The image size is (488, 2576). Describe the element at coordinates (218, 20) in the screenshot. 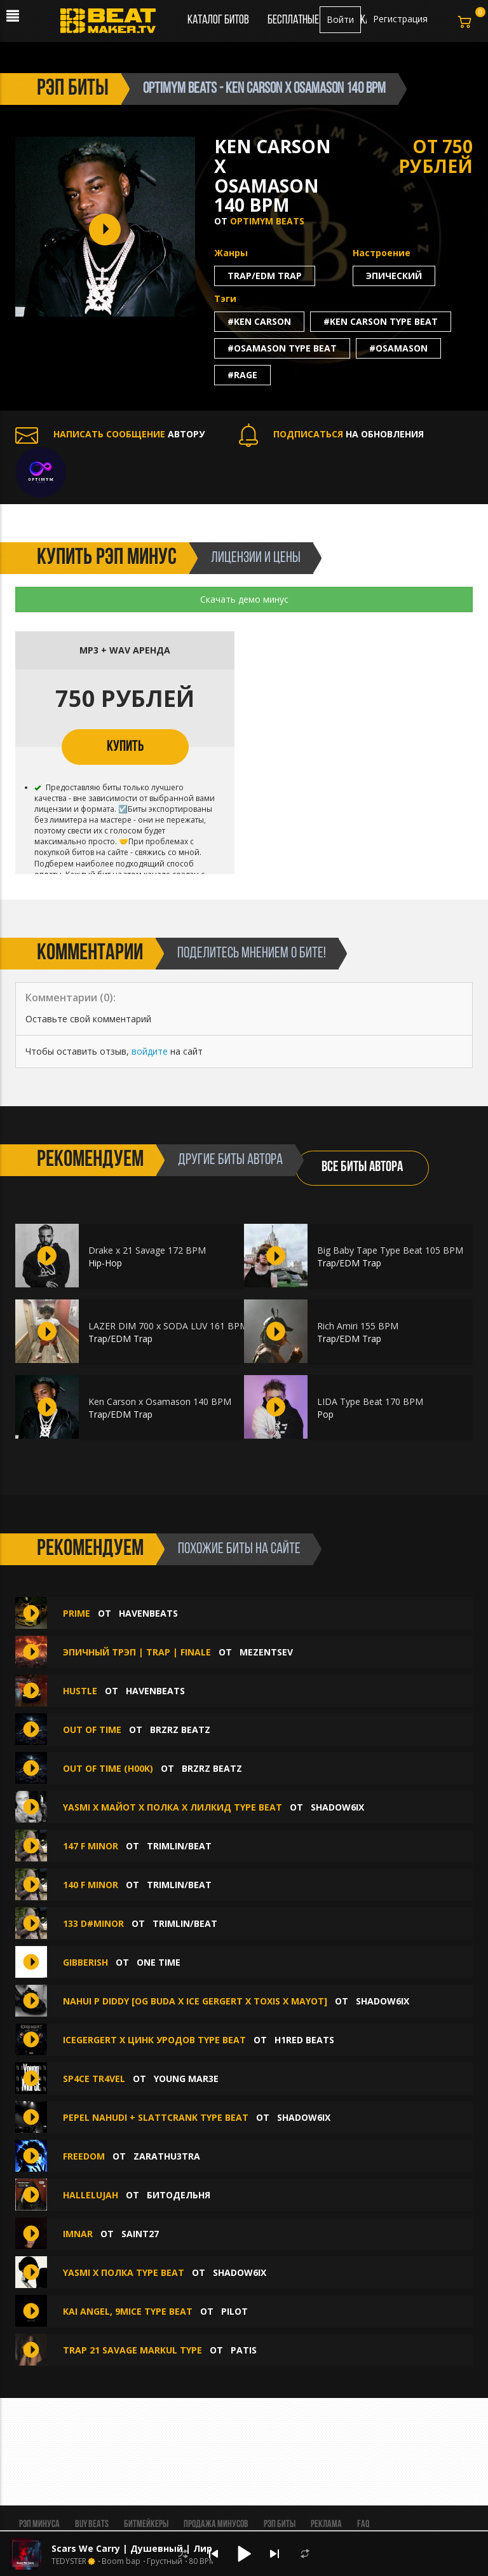

I see `Каталог битов` at that location.